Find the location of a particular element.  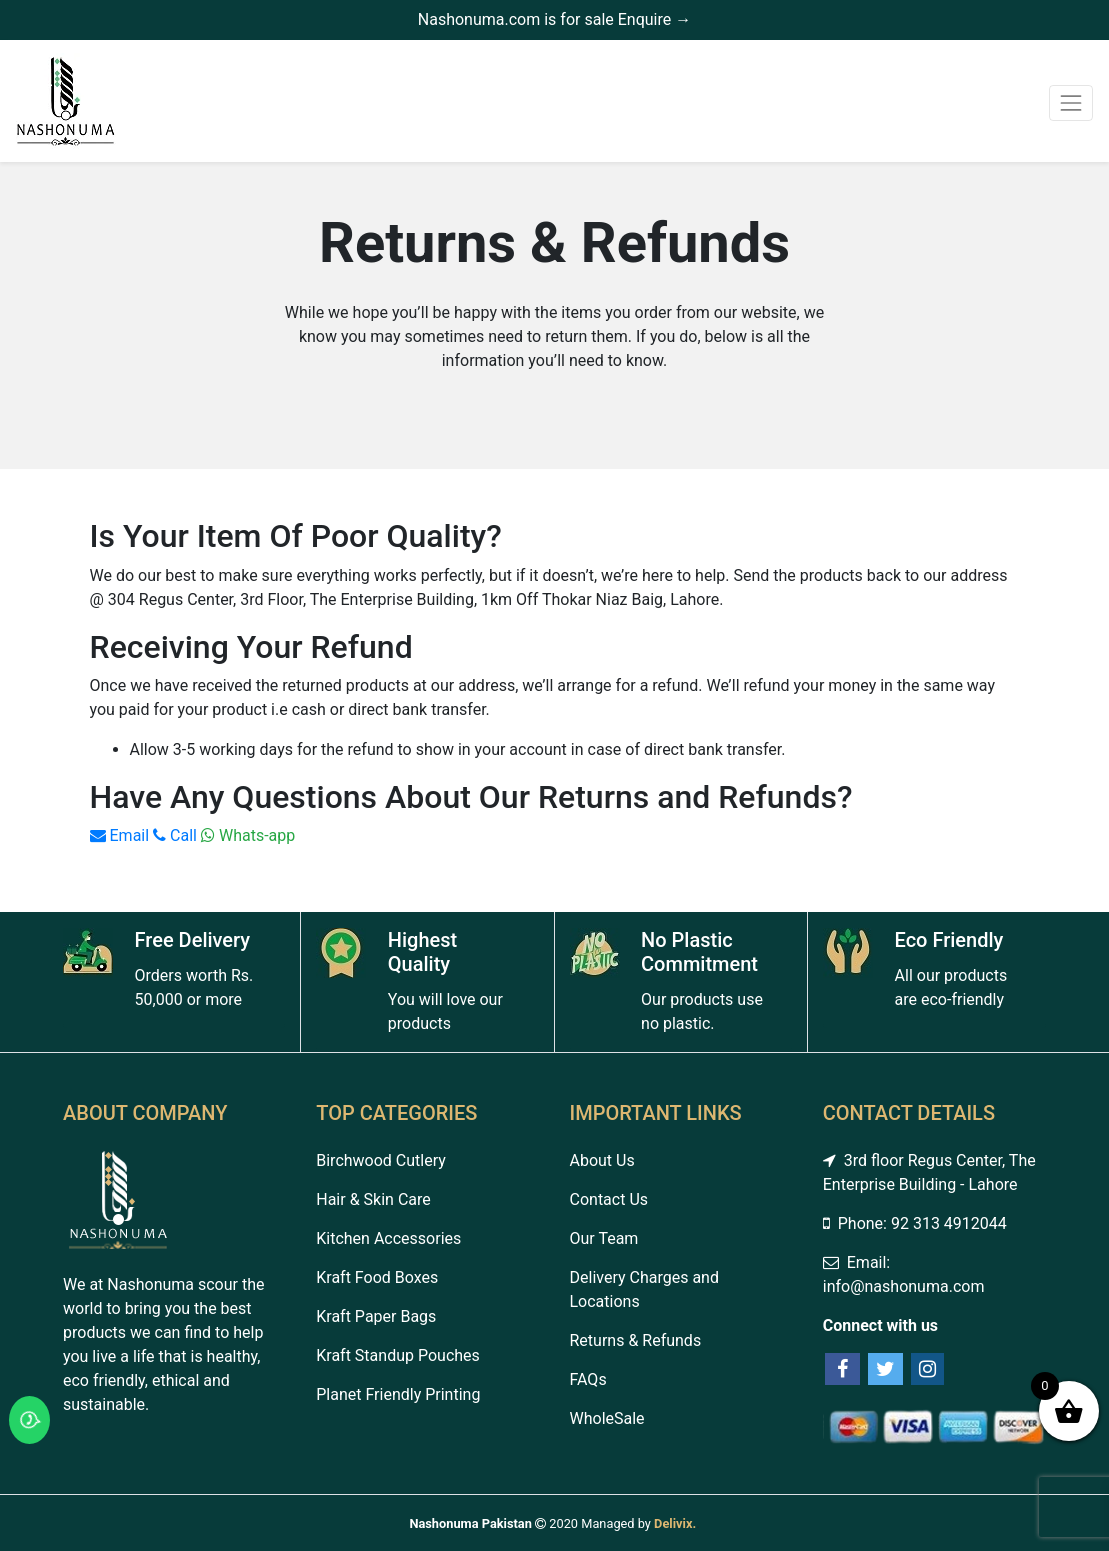

Kitchen Accessories is located at coordinates (388, 1238).